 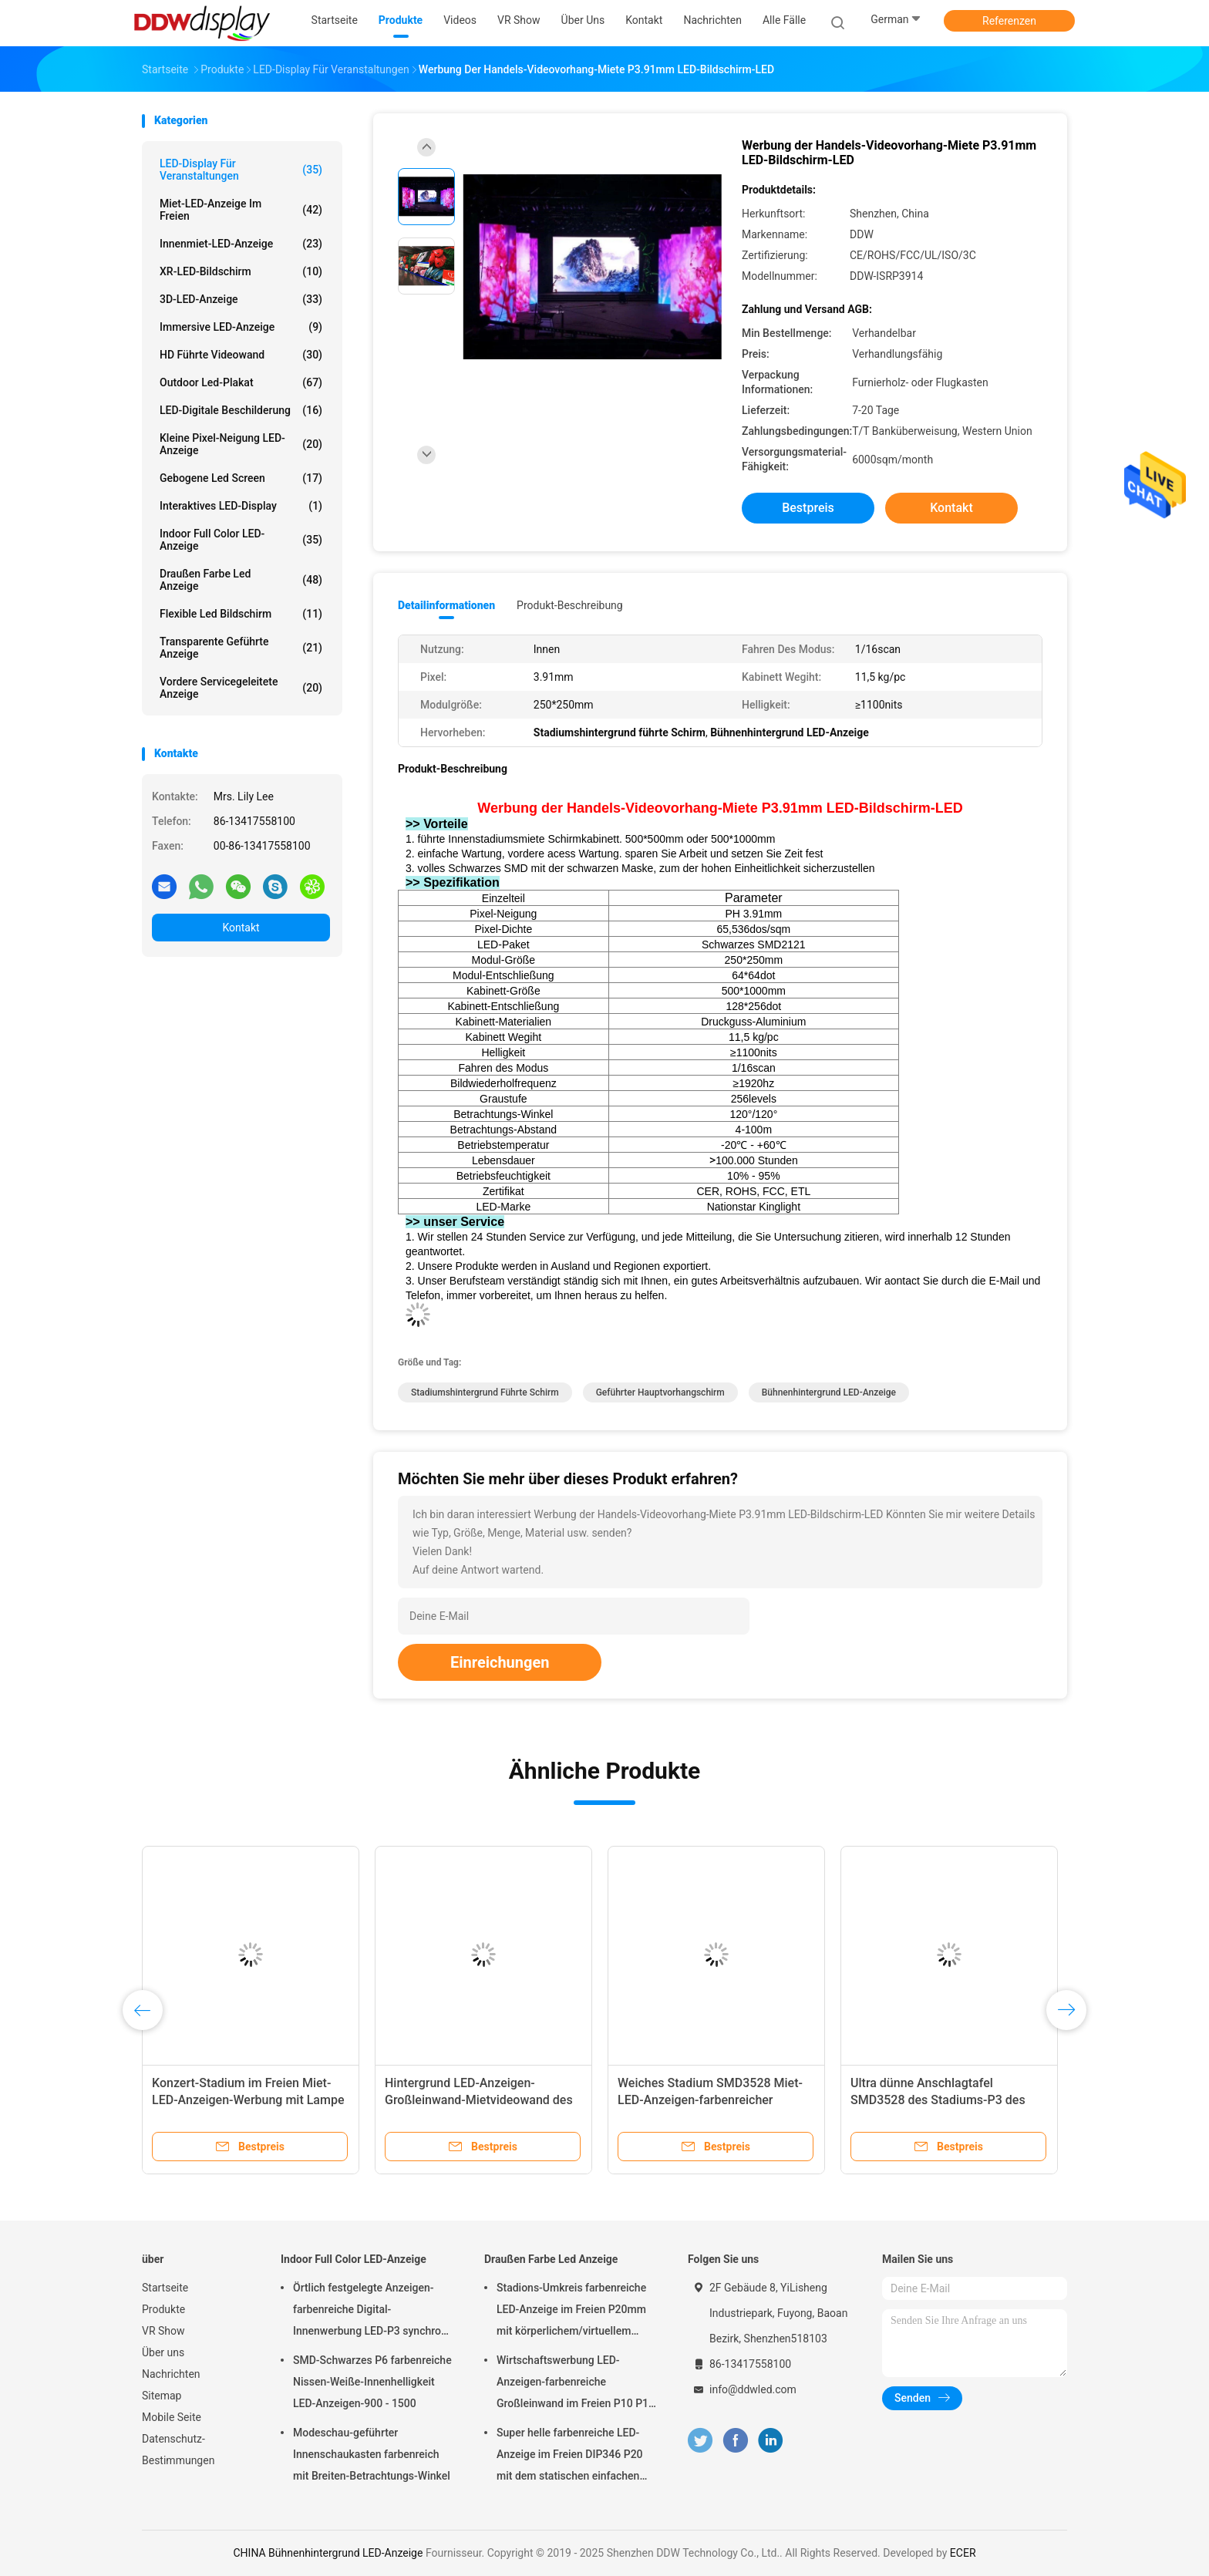 What do you see at coordinates (499, 1662) in the screenshot?
I see `Einreichungen` at bounding box center [499, 1662].